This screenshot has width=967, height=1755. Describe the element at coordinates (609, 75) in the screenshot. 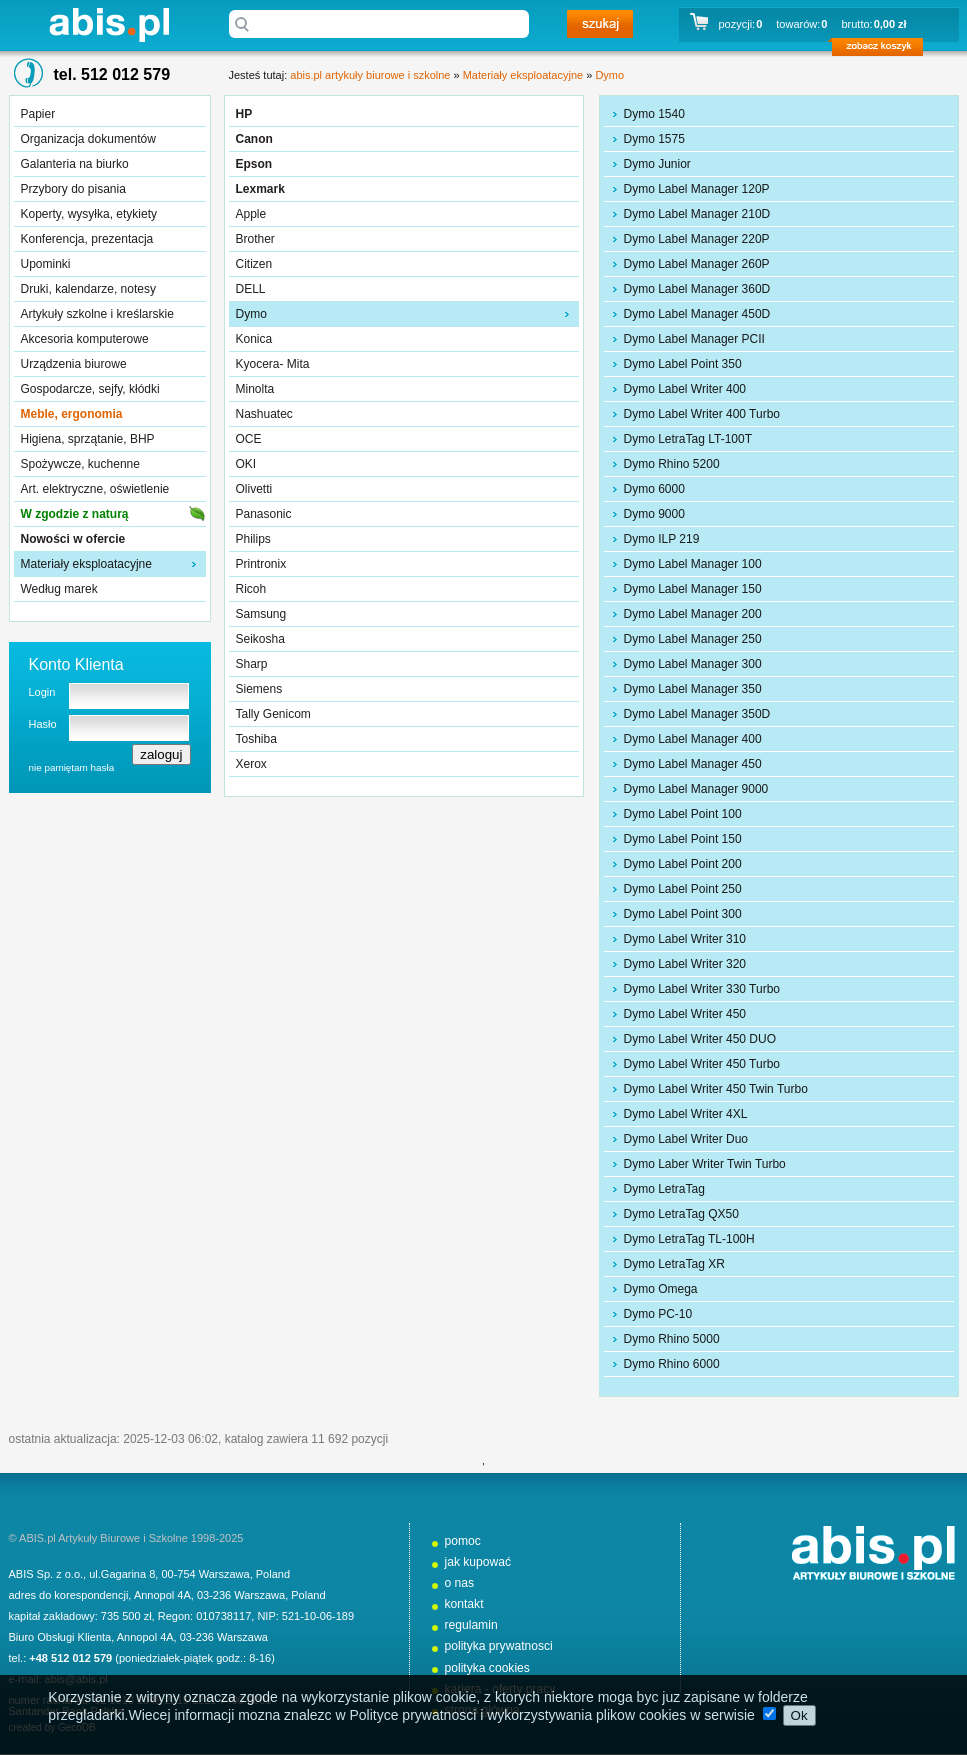

I see `Dymo` at that location.